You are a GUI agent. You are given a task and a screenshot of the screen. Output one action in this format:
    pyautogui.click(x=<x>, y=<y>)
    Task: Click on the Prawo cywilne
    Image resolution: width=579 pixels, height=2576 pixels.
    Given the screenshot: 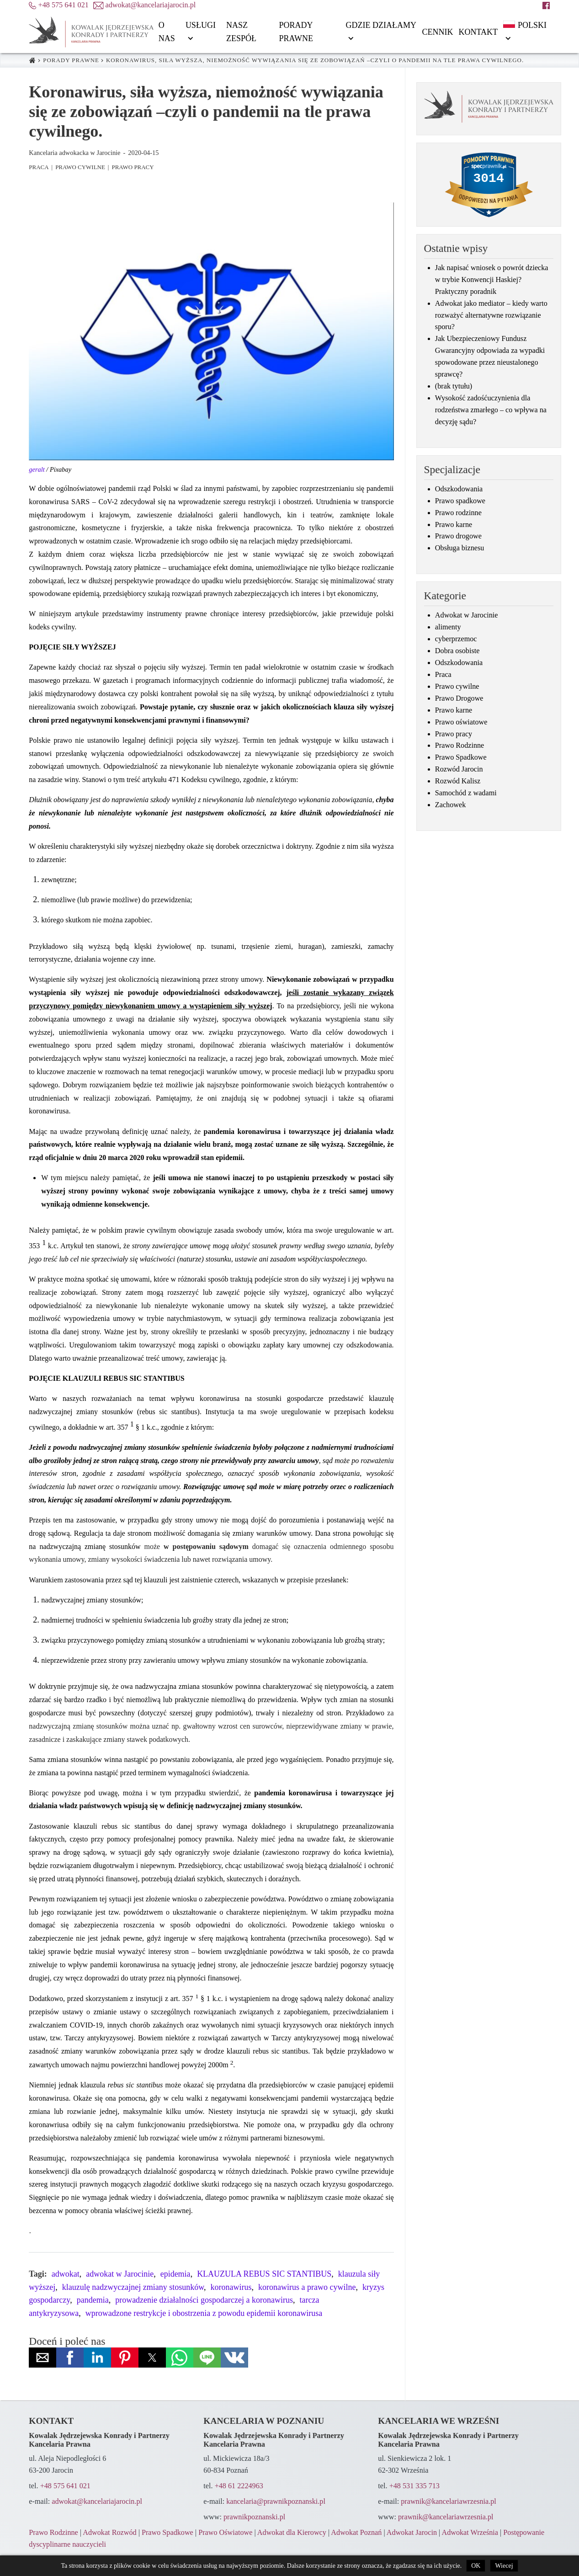 What is the action you would take?
    pyautogui.click(x=80, y=167)
    